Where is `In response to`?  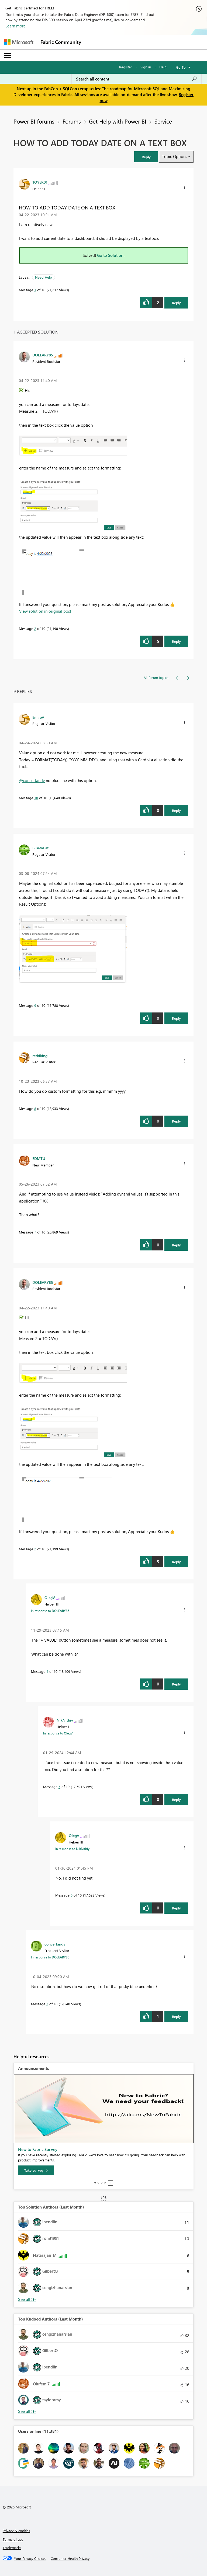 In response to is located at coordinates (50, 1610).